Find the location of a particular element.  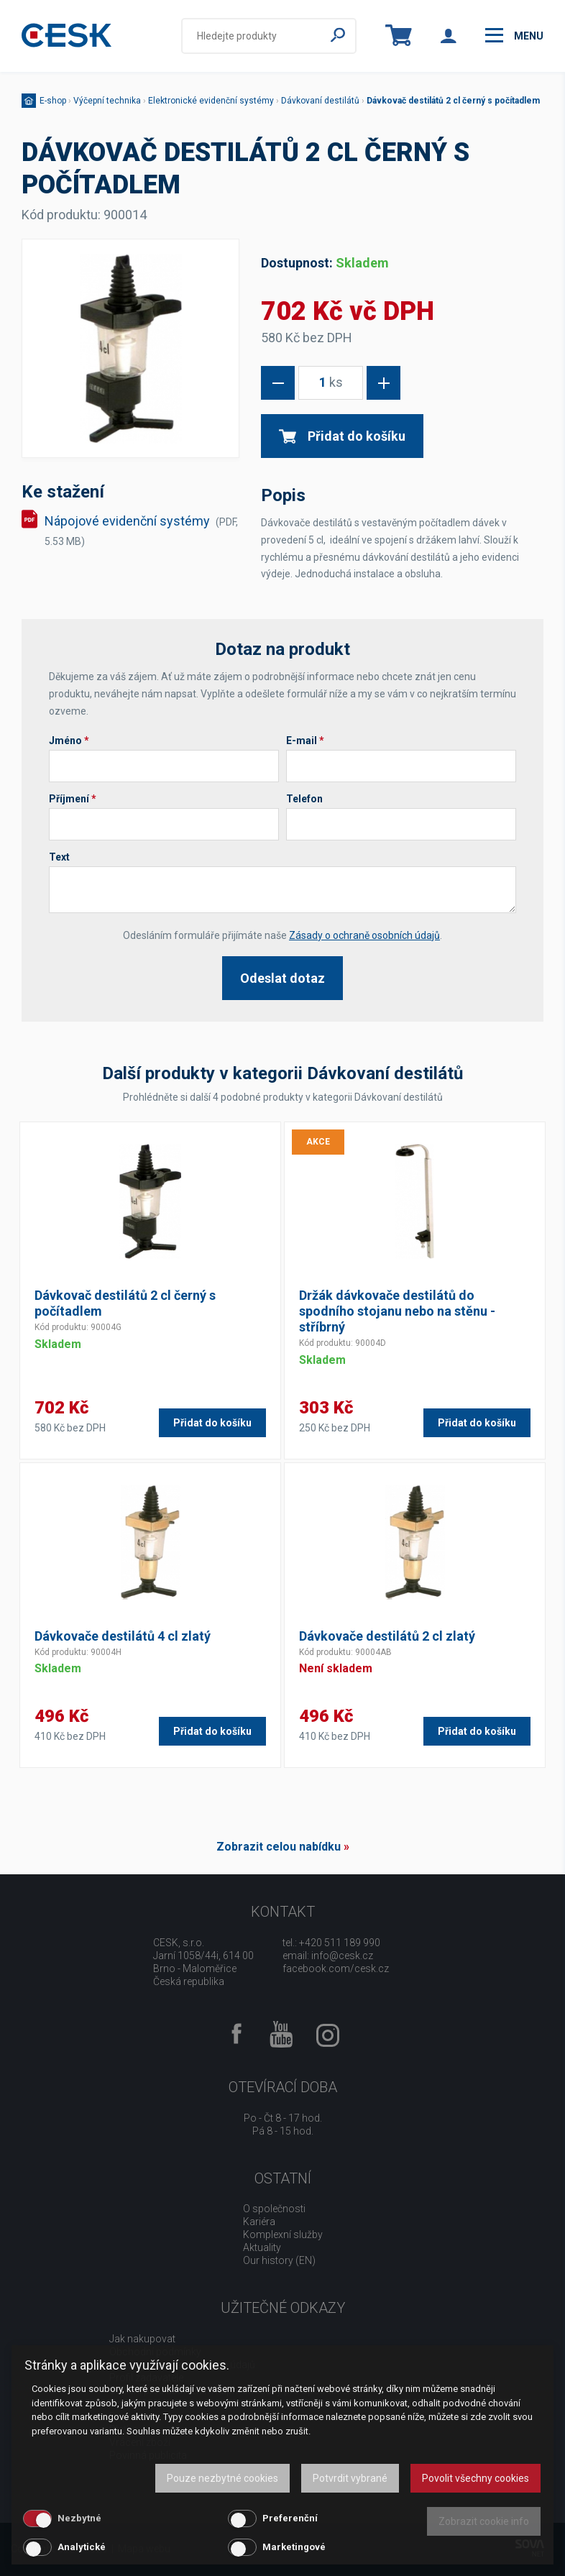

Zásady o ochraně osobních údajů is located at coordinates (364, 935).